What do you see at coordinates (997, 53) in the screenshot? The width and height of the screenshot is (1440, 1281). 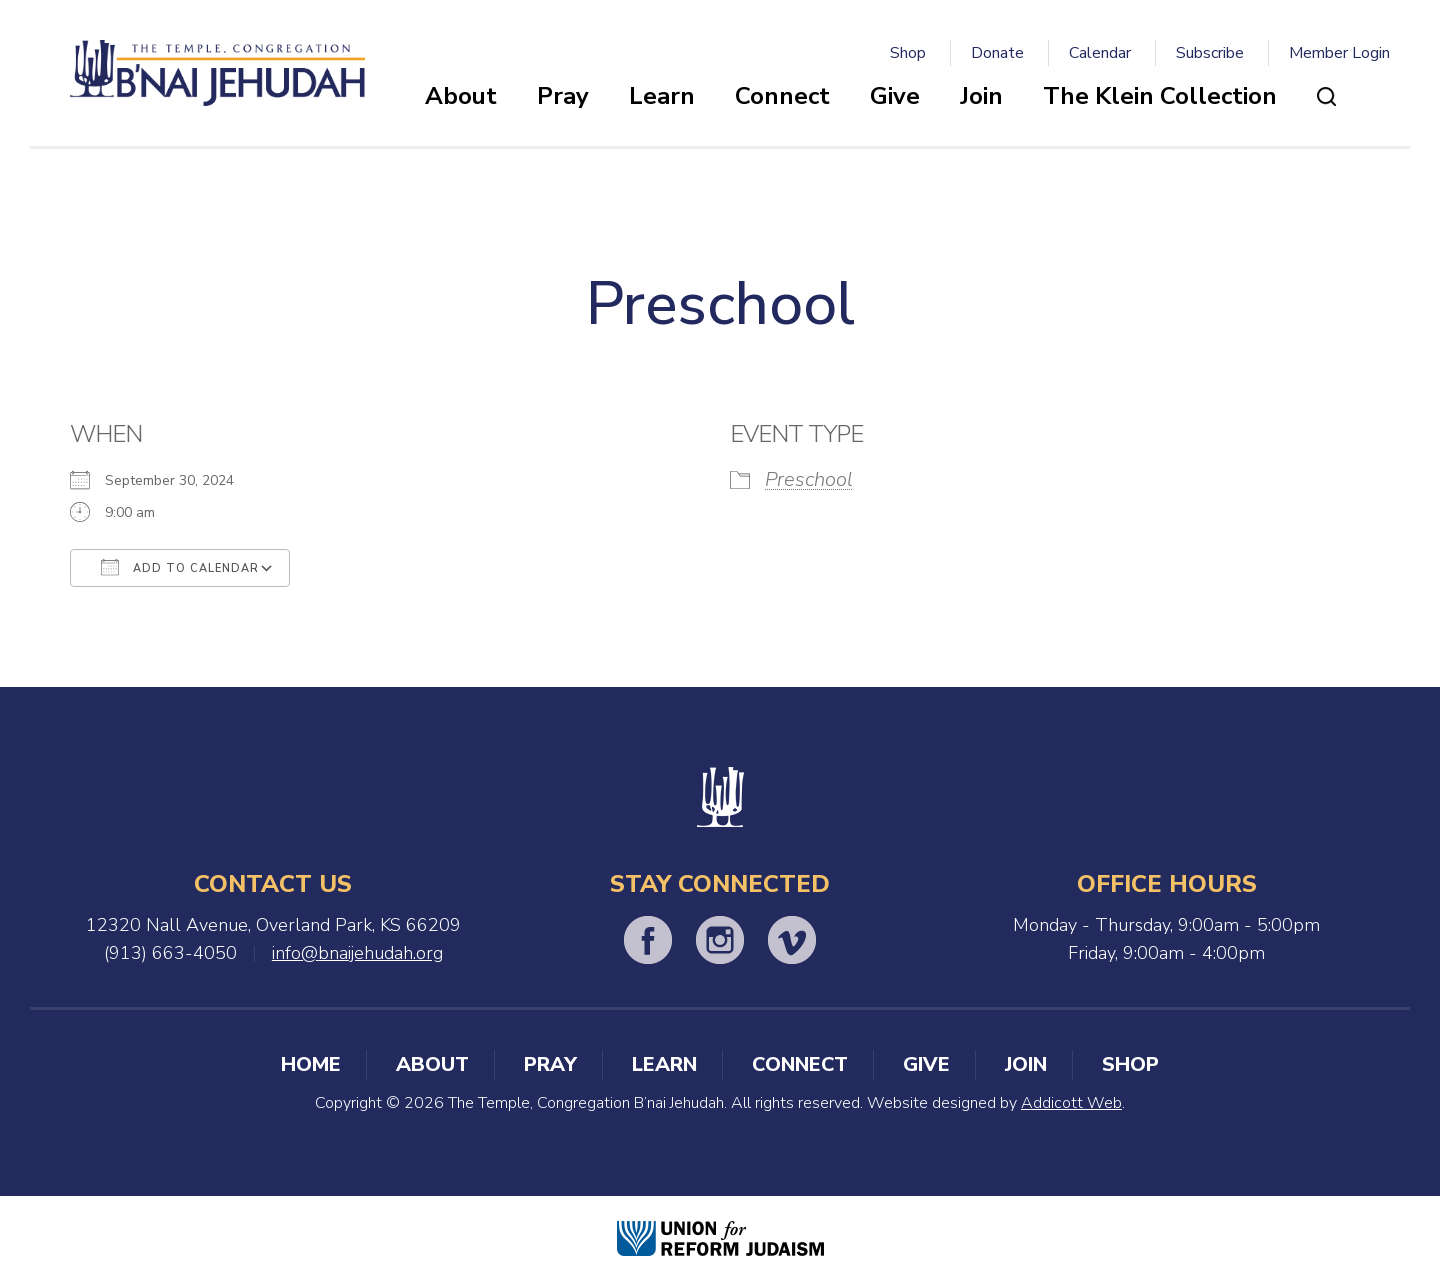 I see `Donate` at bounding box center [997, 53].